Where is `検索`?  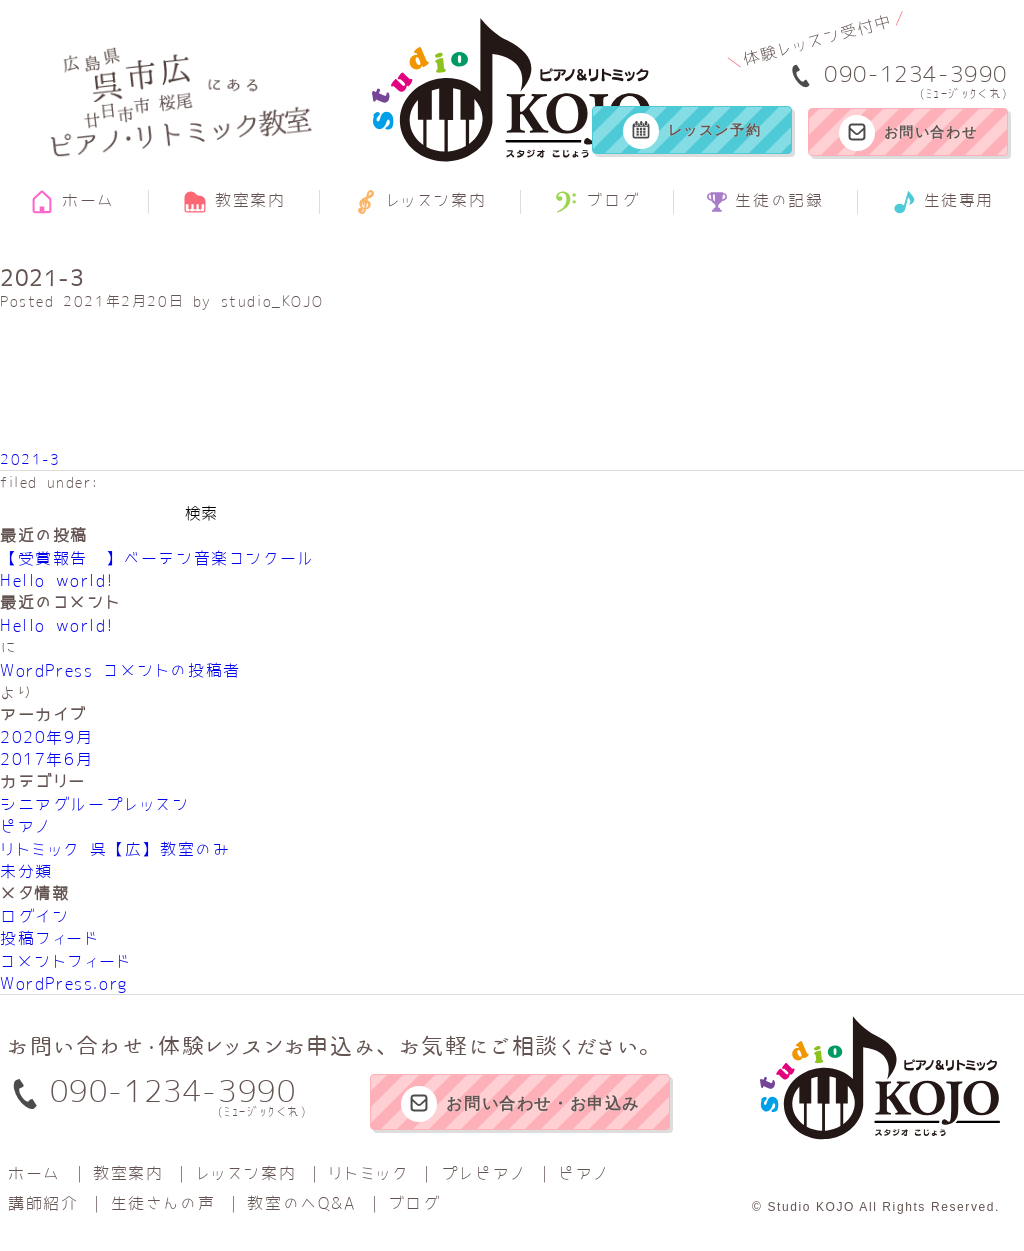
検索 is located at coordinates (201, 513).